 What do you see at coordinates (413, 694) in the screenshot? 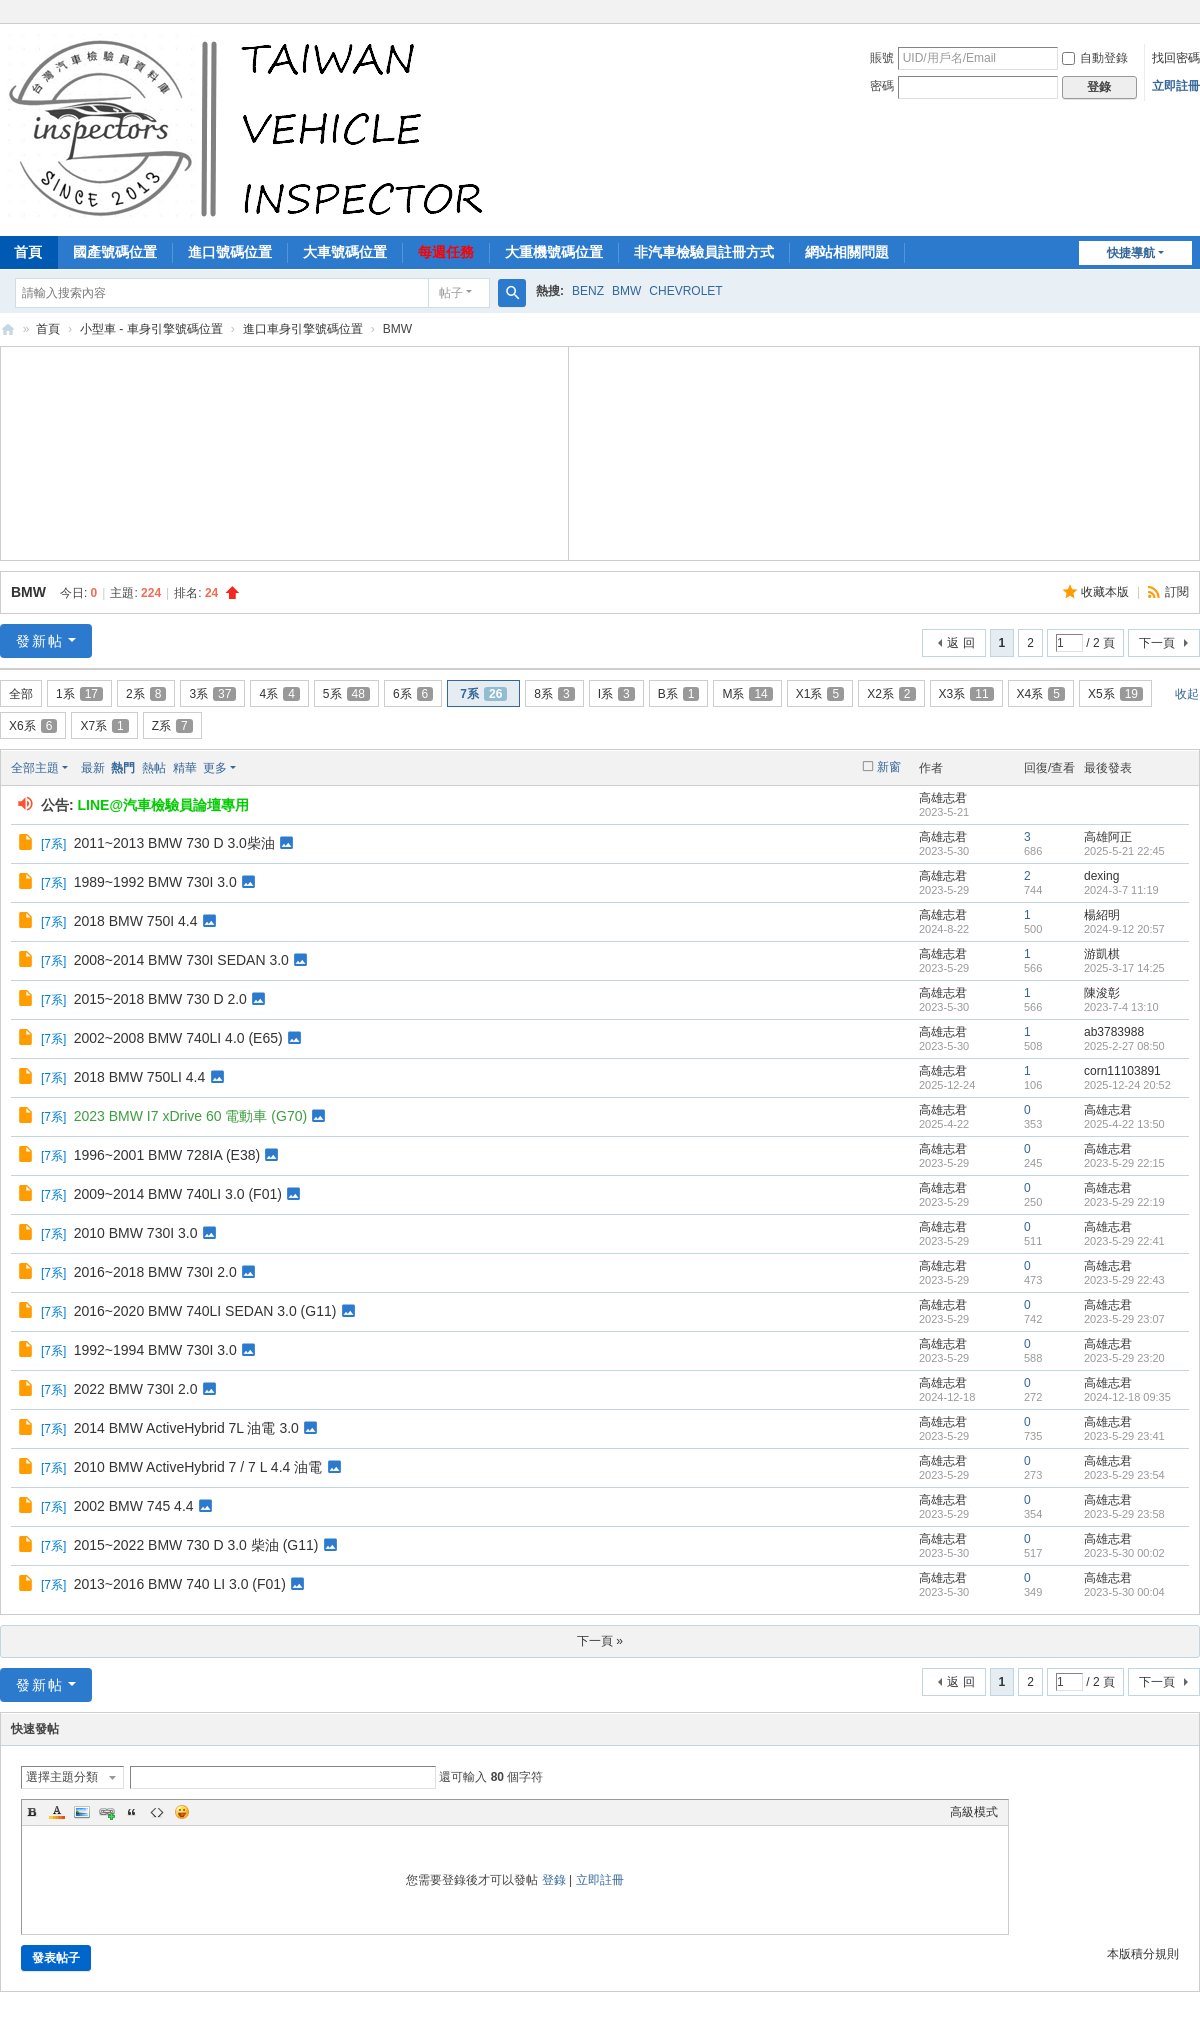
I see `6系` at bounding box center [413, 694].